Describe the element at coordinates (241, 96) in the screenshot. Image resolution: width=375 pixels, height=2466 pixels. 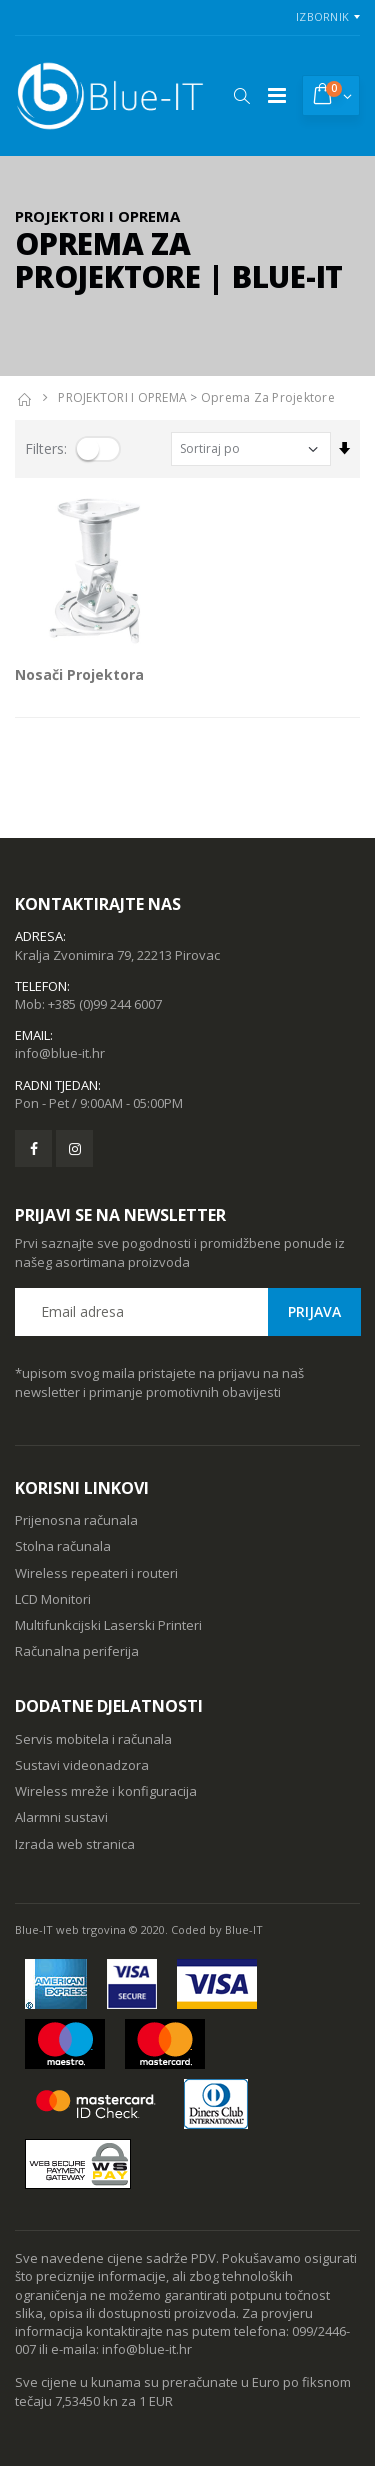
I see `[button]` at that location.